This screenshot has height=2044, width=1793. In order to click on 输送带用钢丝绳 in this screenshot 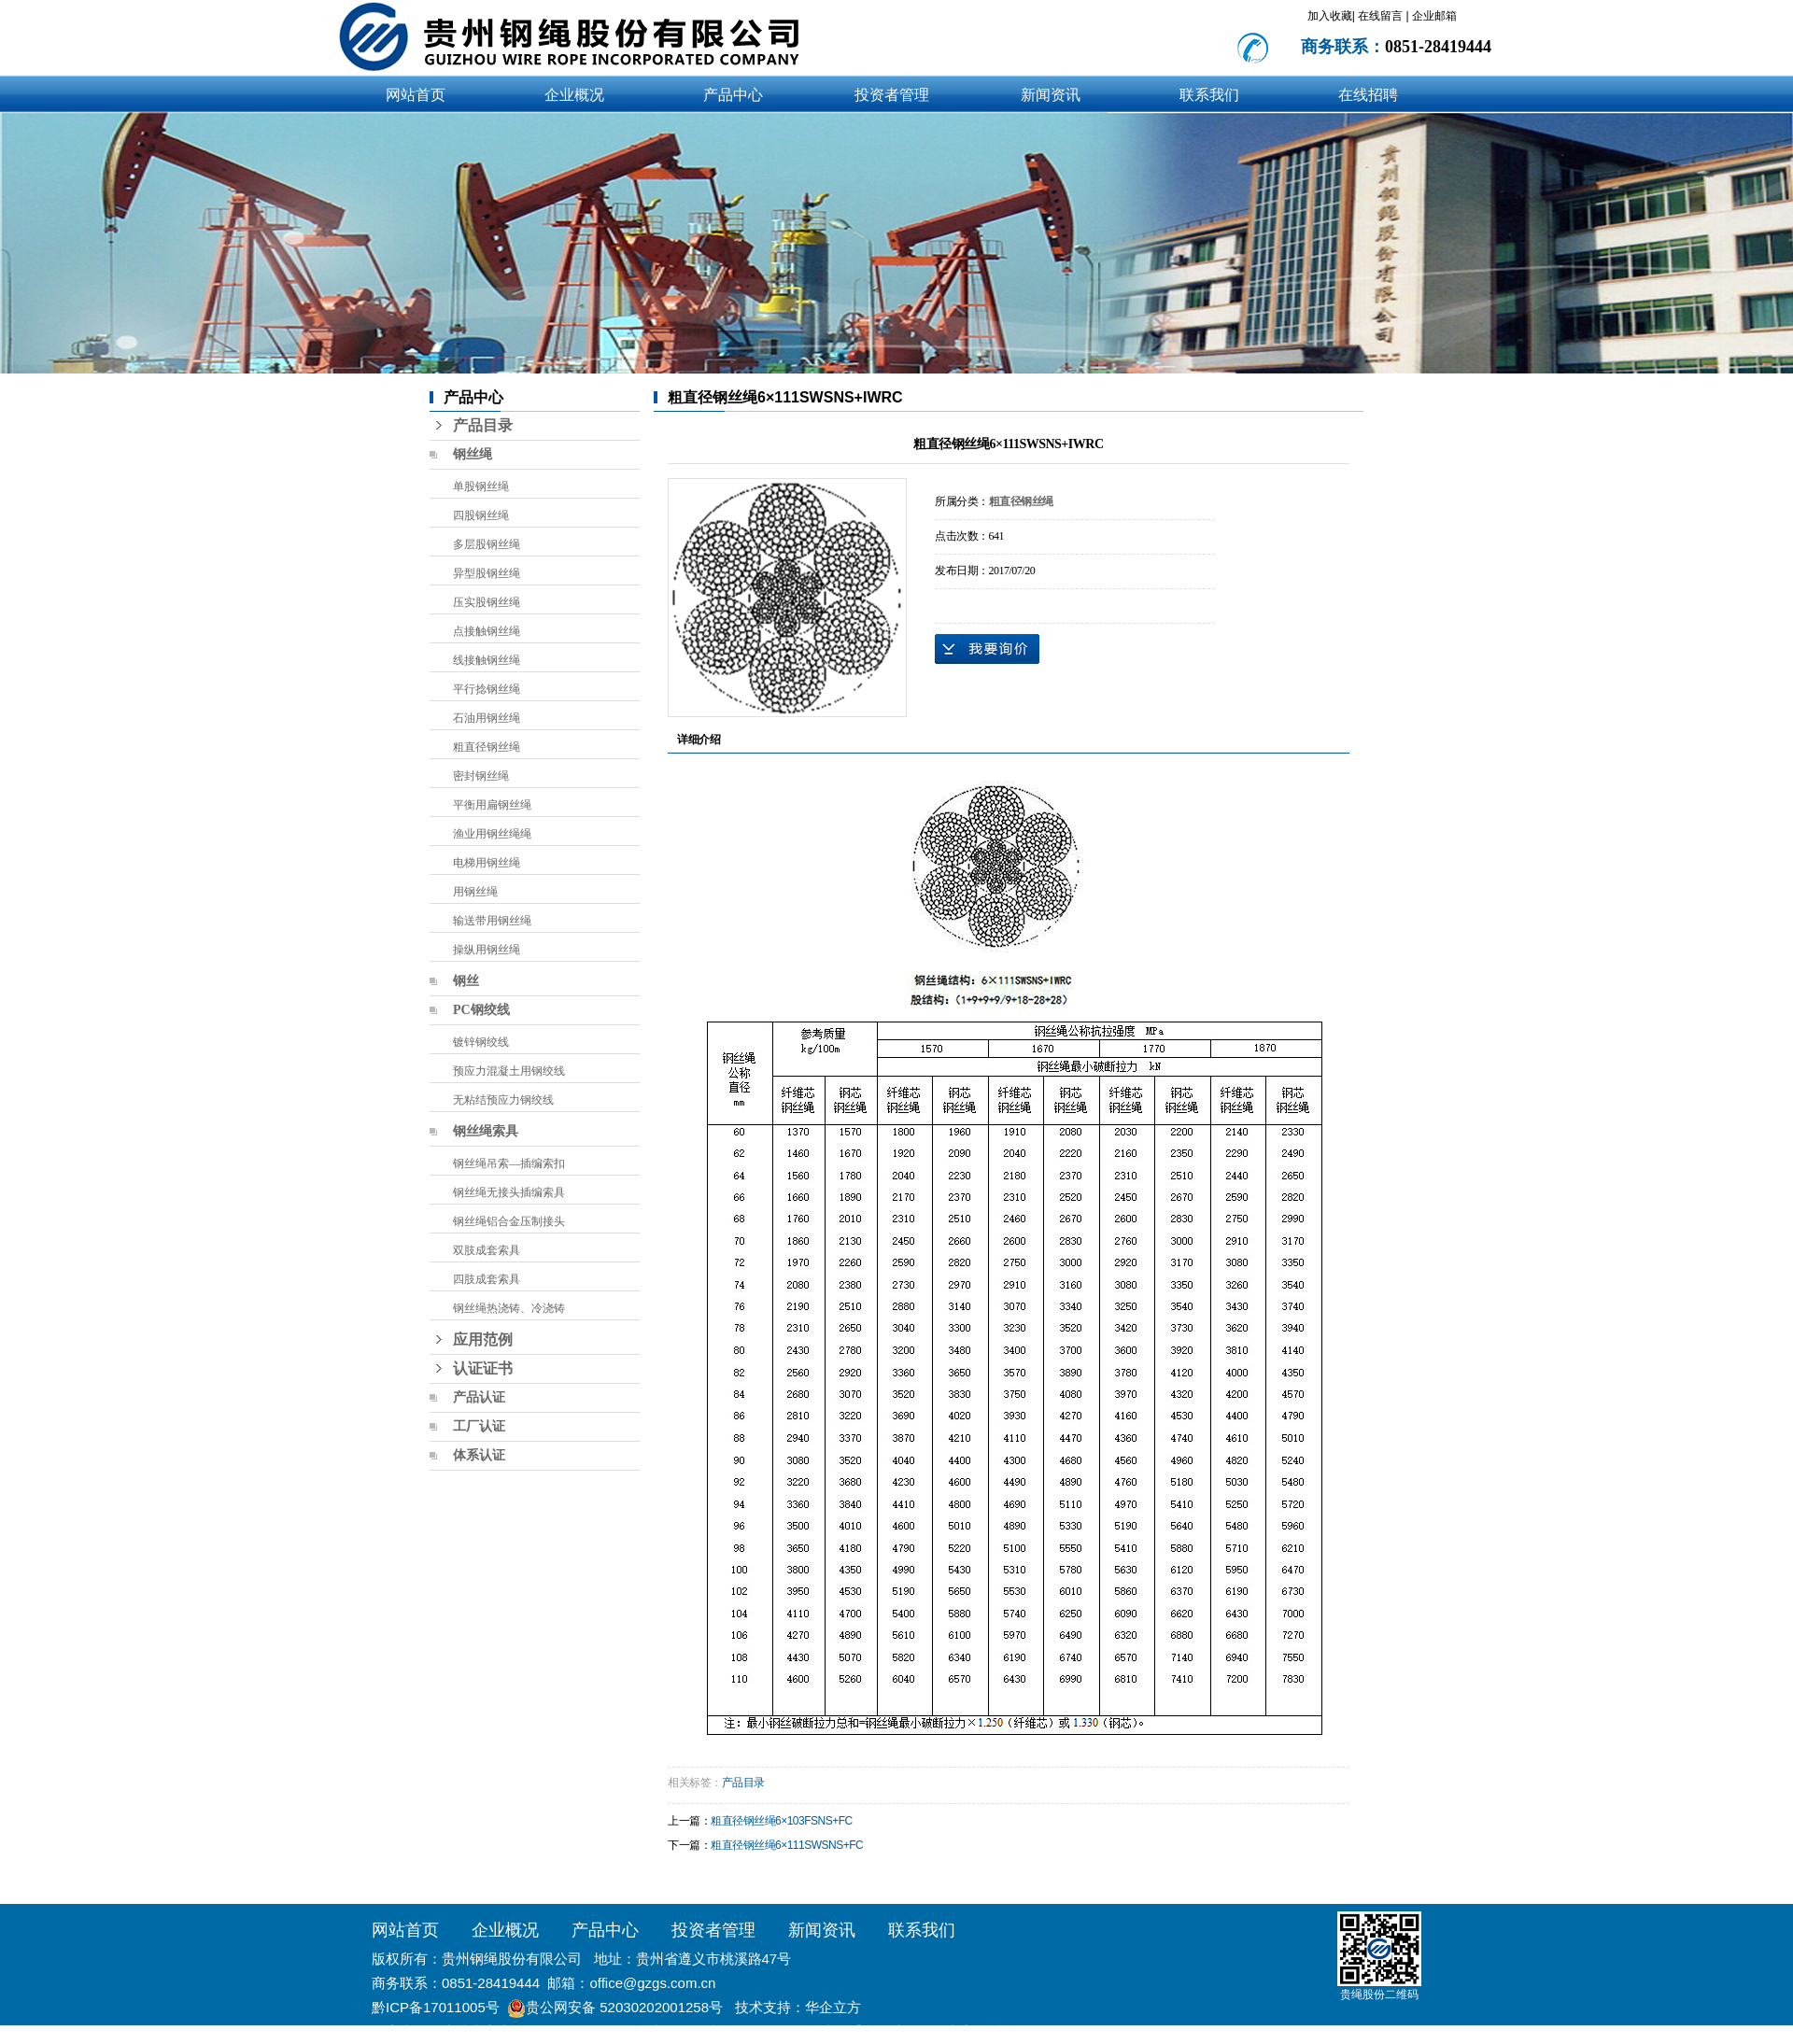, I will do `click(492, 920)`.